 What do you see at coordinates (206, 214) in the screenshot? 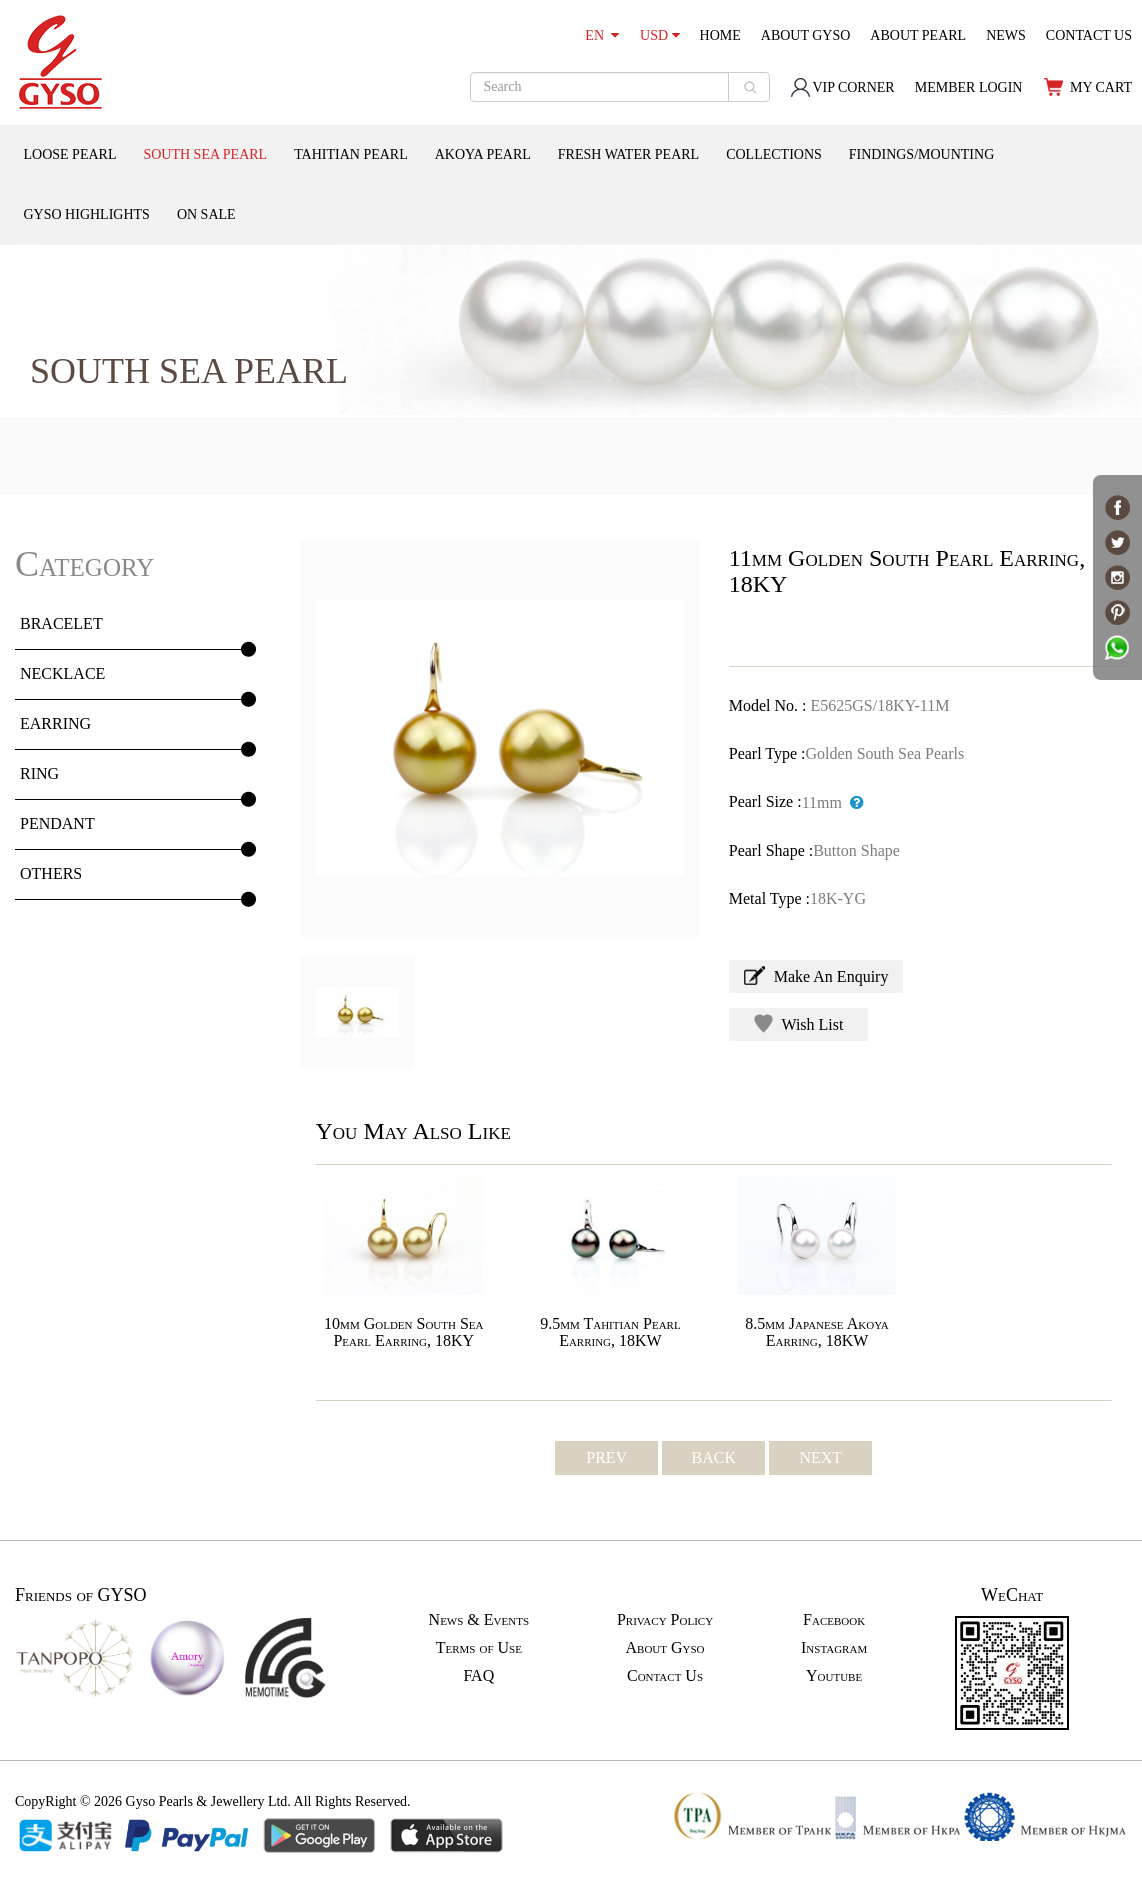
I see `ON SALE` at bounding box center [206, 214].